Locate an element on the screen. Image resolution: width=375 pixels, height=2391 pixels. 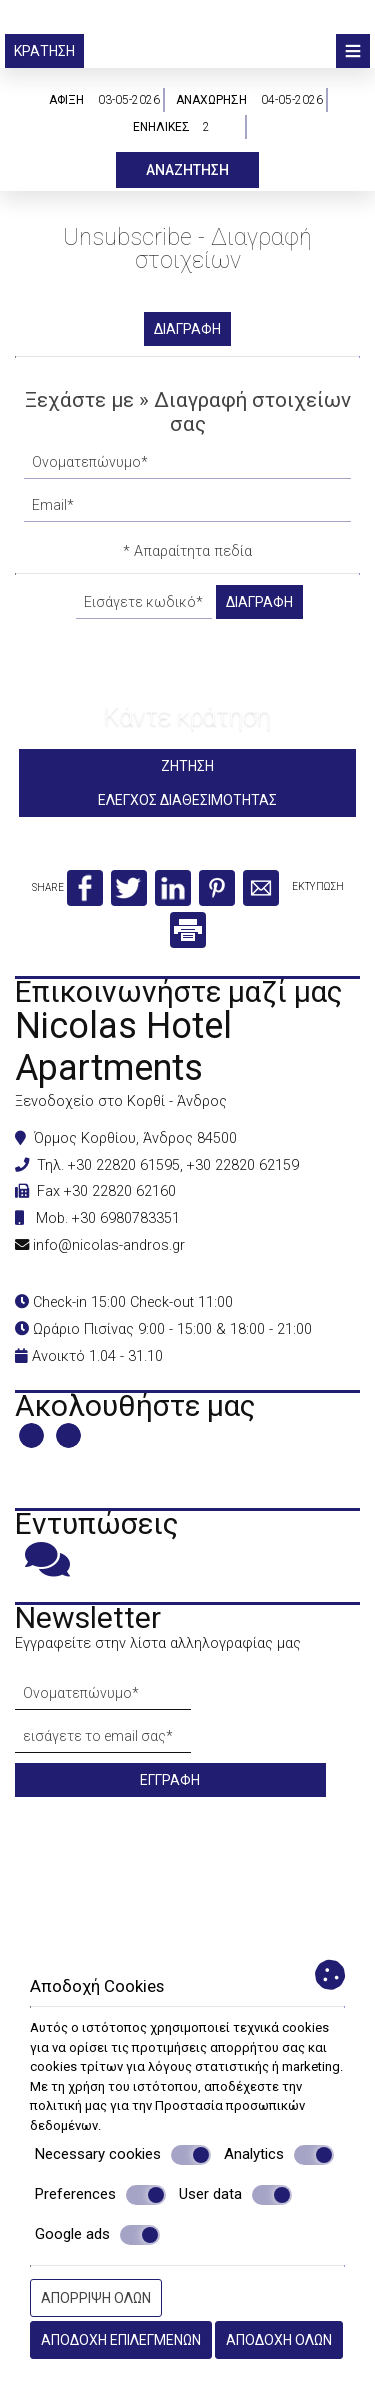
Διαγραφή is located at coordinates (187, 329).